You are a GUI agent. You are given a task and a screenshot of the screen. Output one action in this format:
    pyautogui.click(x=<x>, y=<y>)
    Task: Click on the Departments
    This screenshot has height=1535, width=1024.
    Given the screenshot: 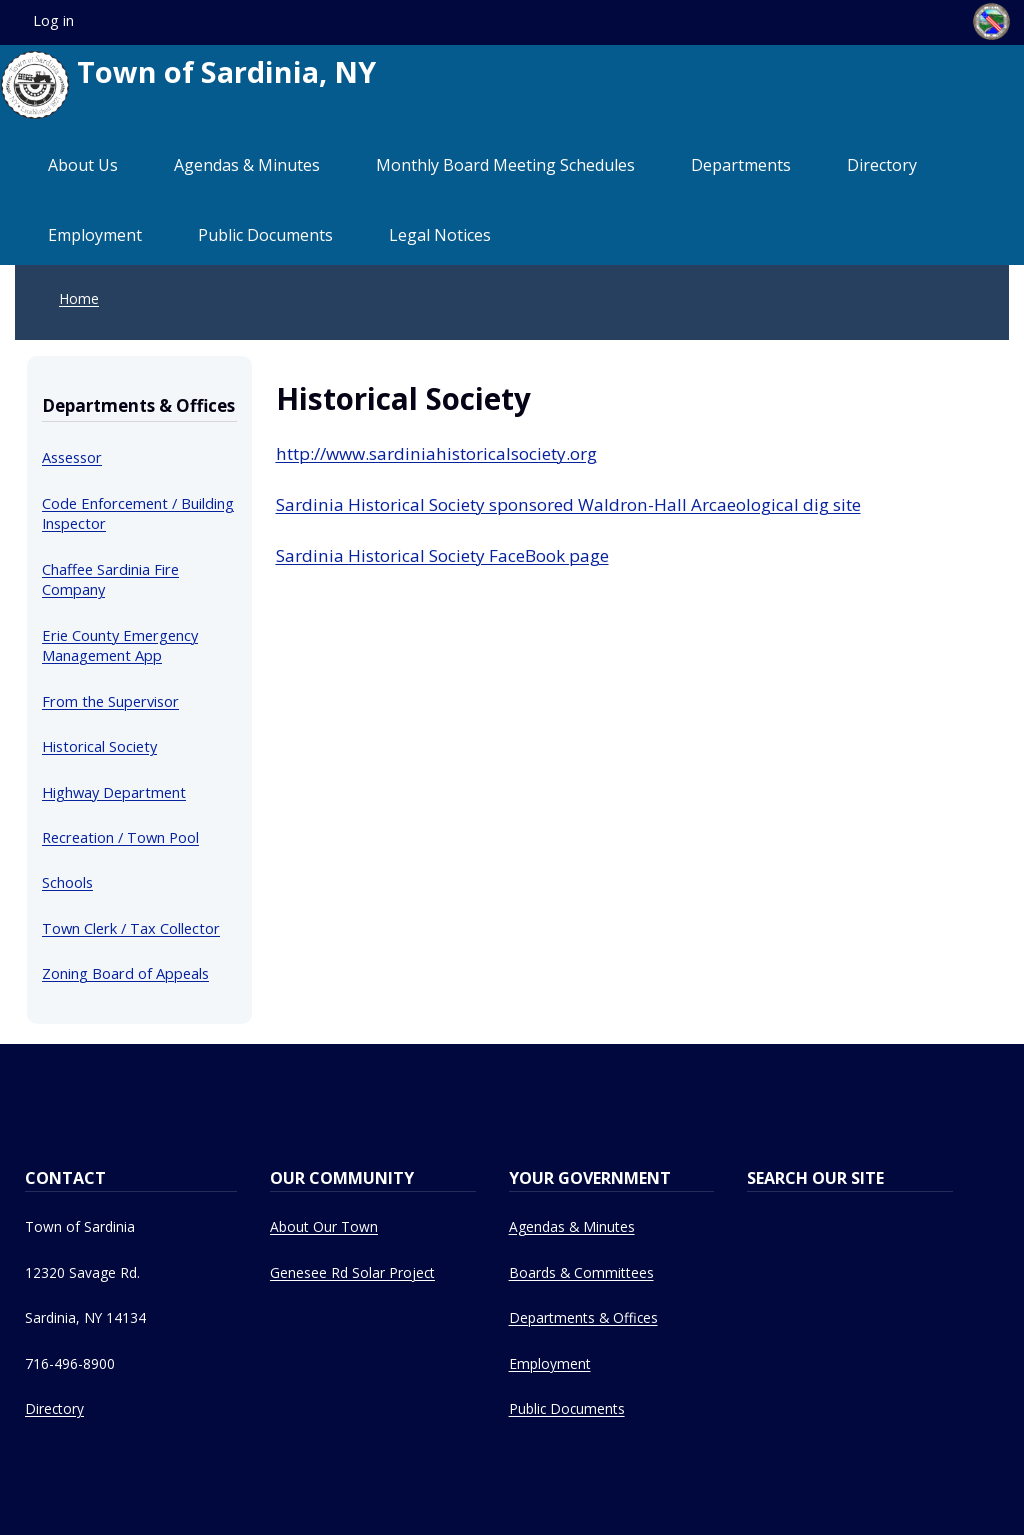 What is the action you would take?
    pyautogui.click(x=741, y=165)
    